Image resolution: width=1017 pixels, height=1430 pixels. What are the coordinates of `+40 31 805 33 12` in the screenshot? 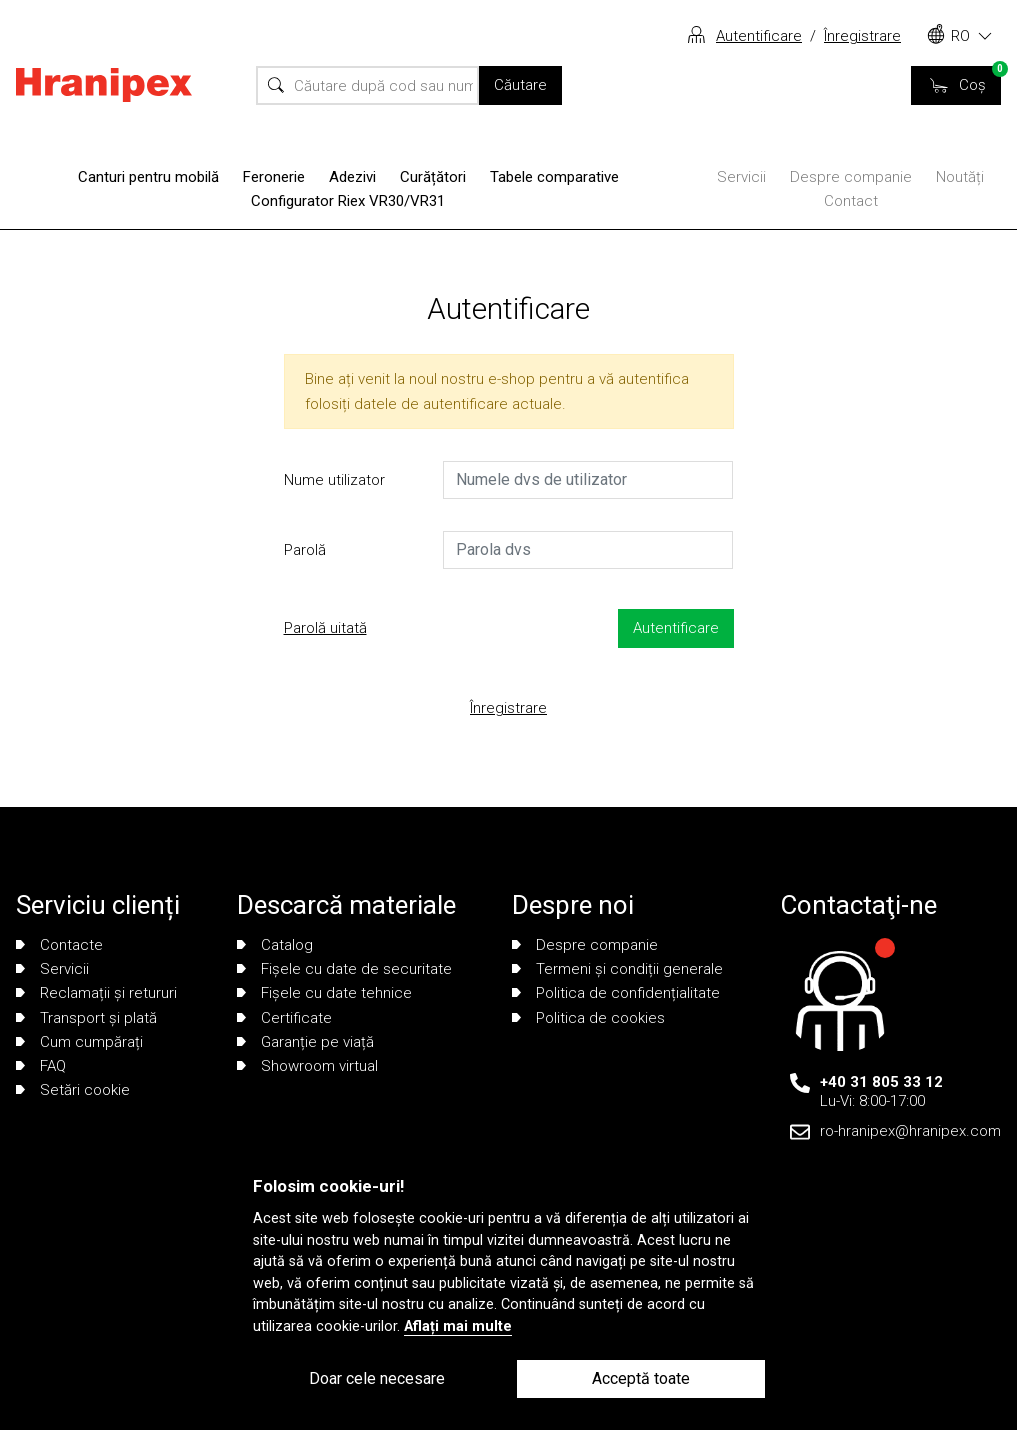 It's located at (881, 1082).